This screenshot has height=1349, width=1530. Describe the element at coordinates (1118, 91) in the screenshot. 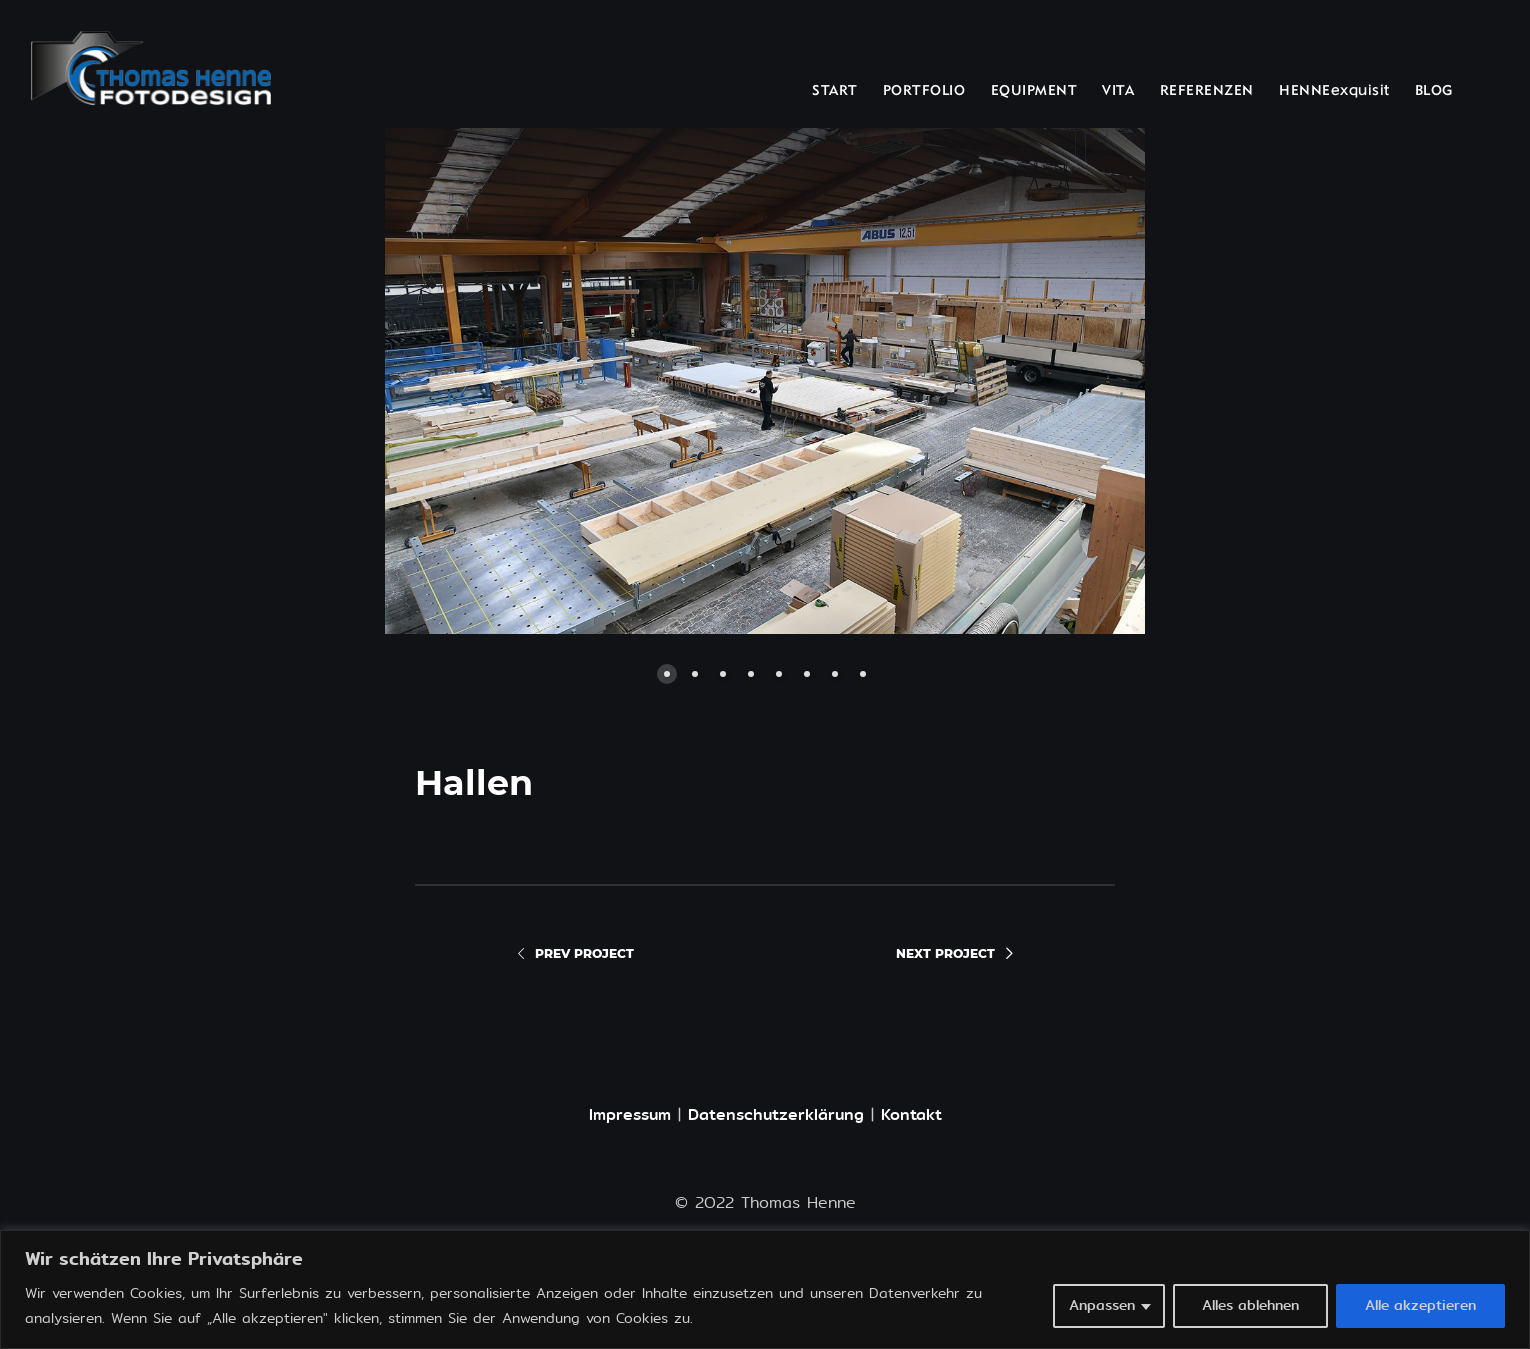

I see `VITA` at that location.